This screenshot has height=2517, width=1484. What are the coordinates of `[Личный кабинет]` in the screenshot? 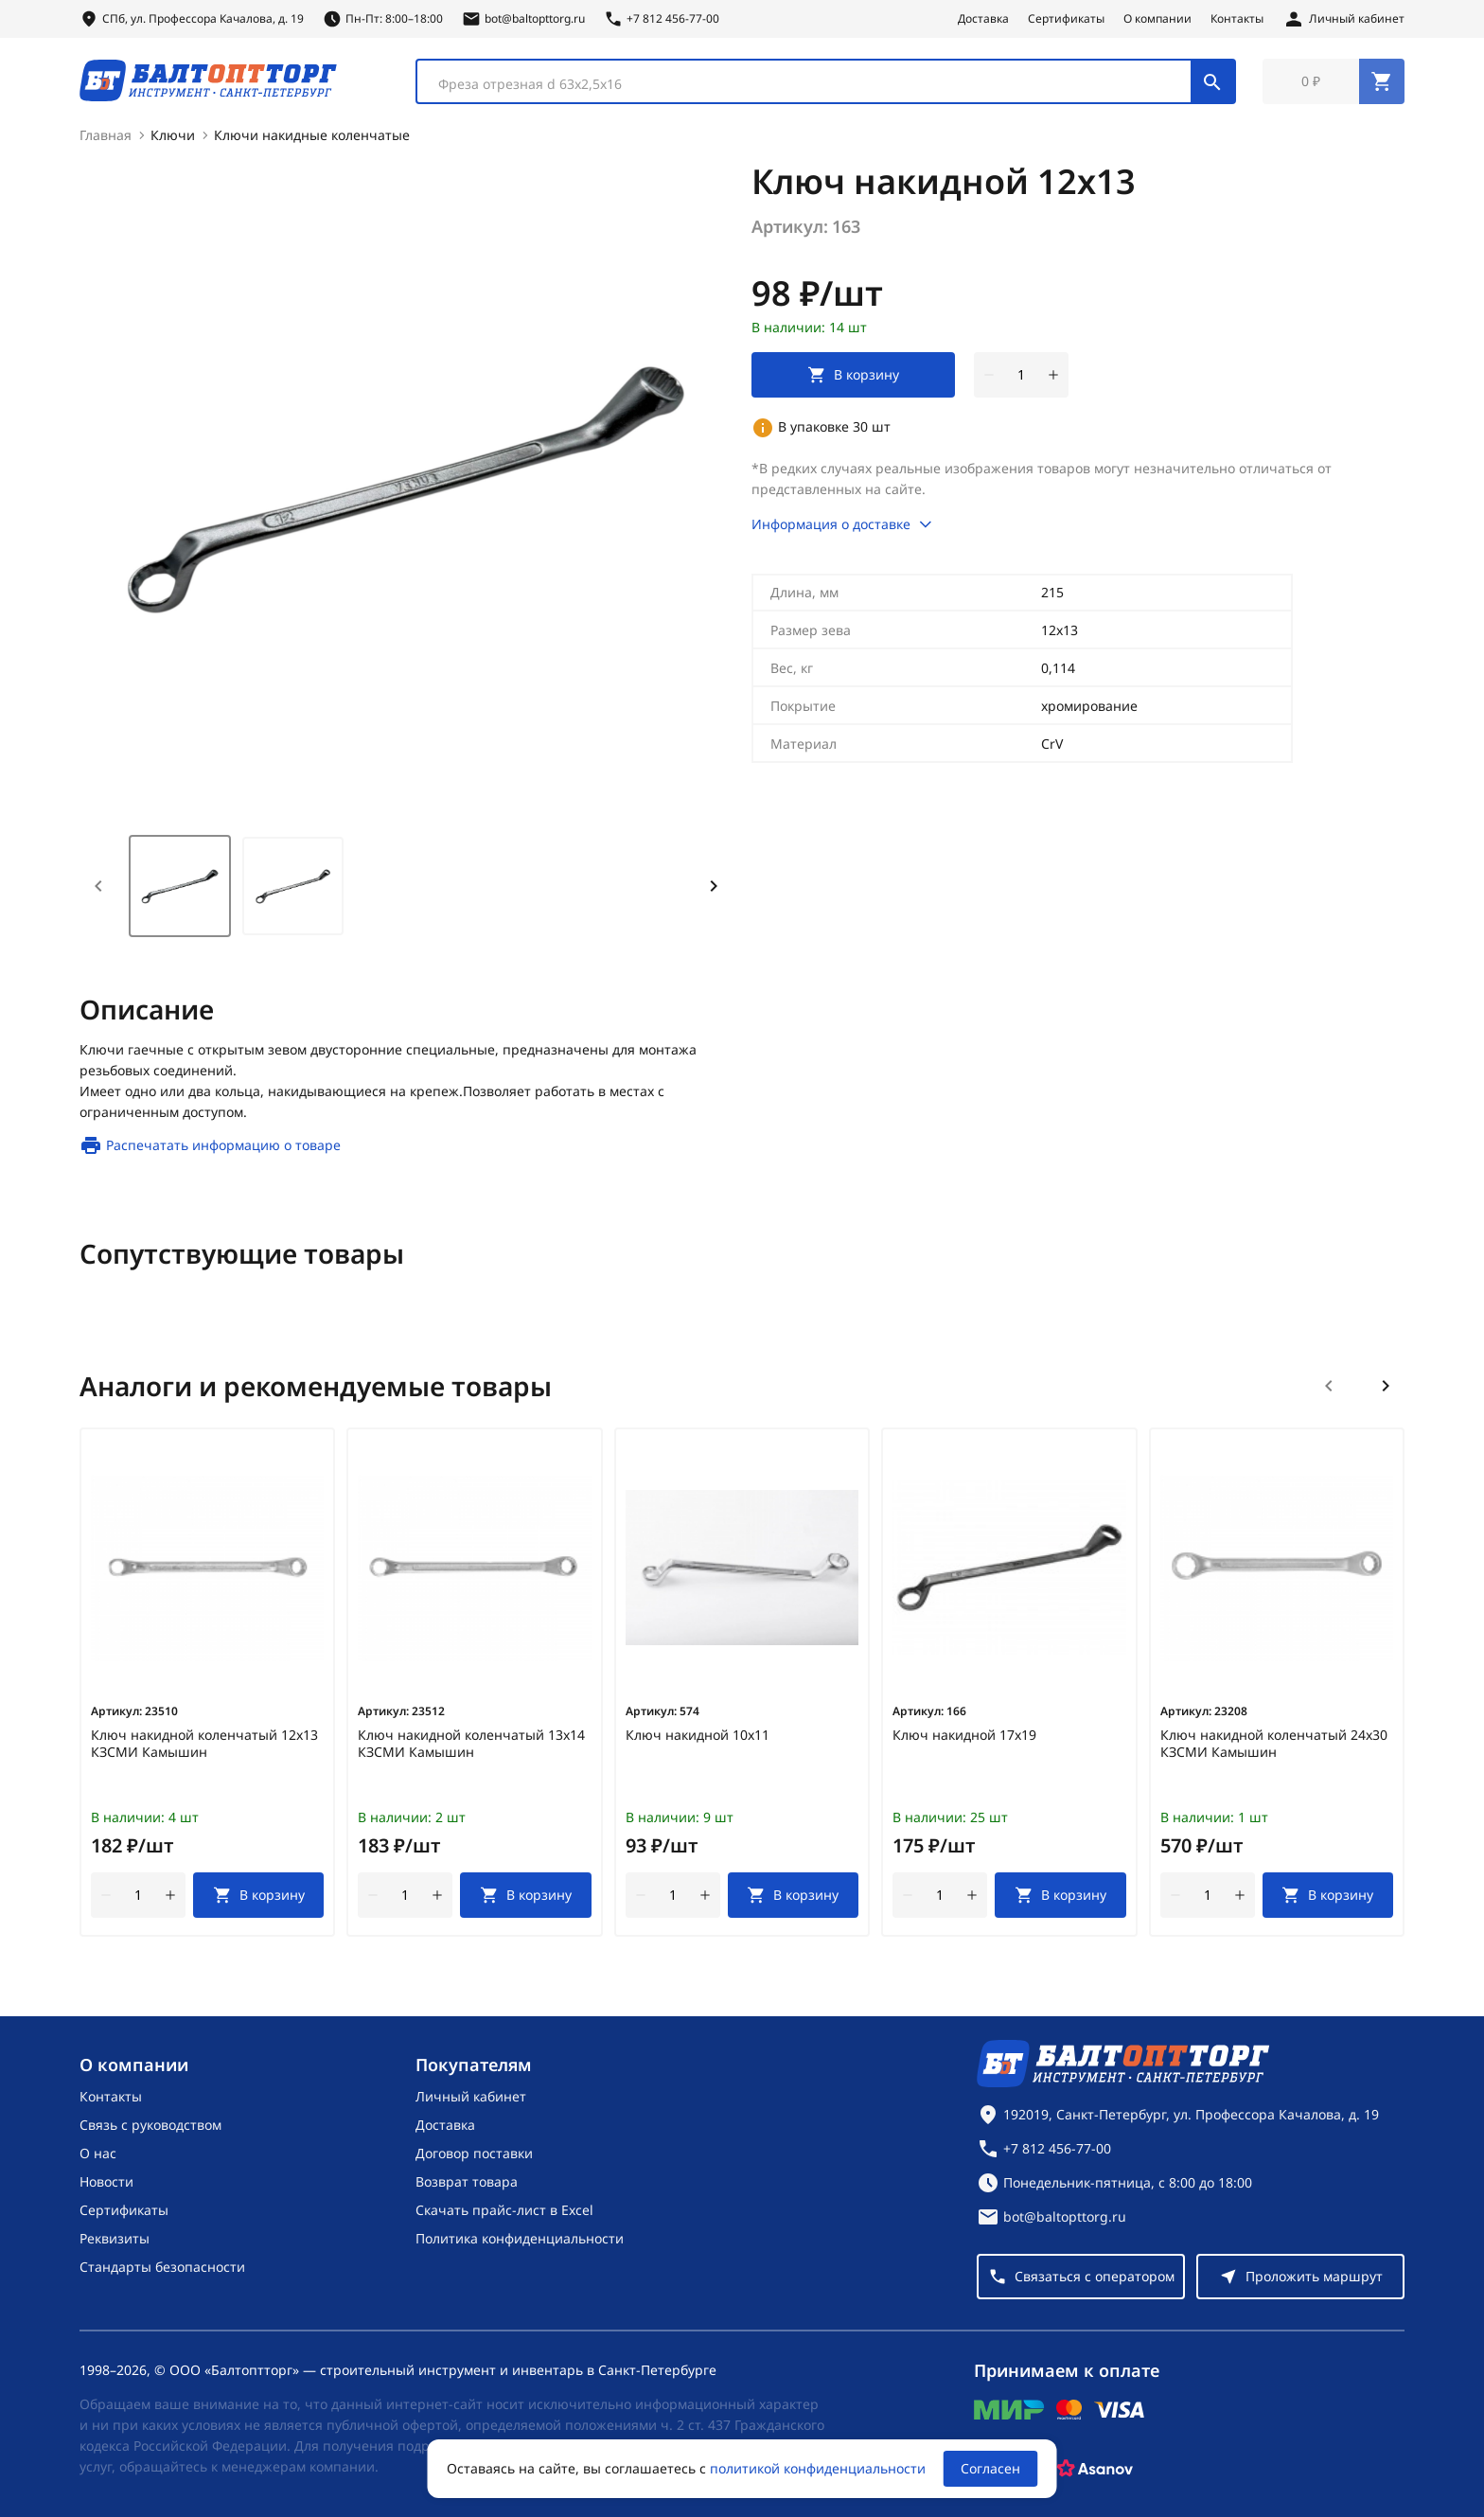 It's located at (1343, 19).